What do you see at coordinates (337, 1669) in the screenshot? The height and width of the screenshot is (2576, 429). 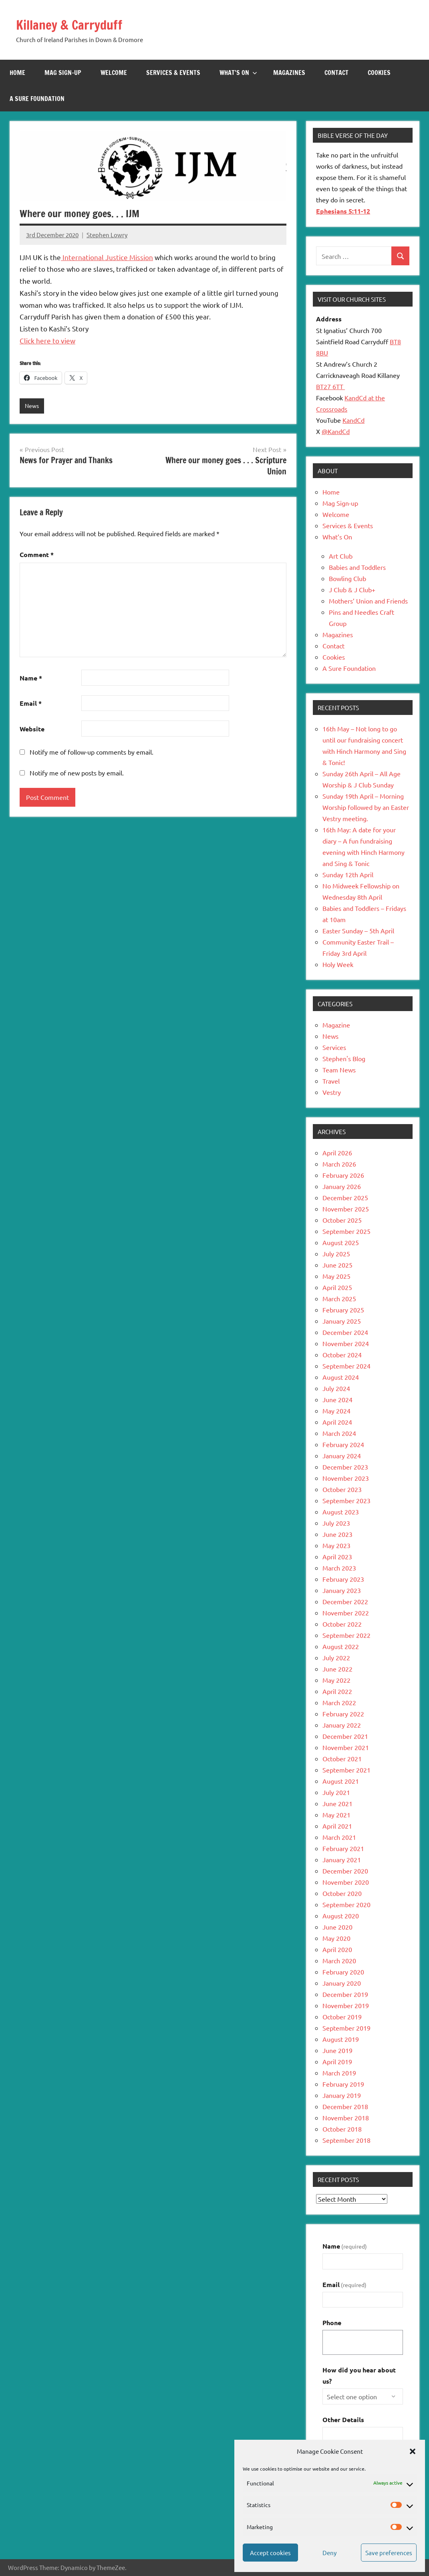 I see `June 2022` at bounding box center [337, 1669].